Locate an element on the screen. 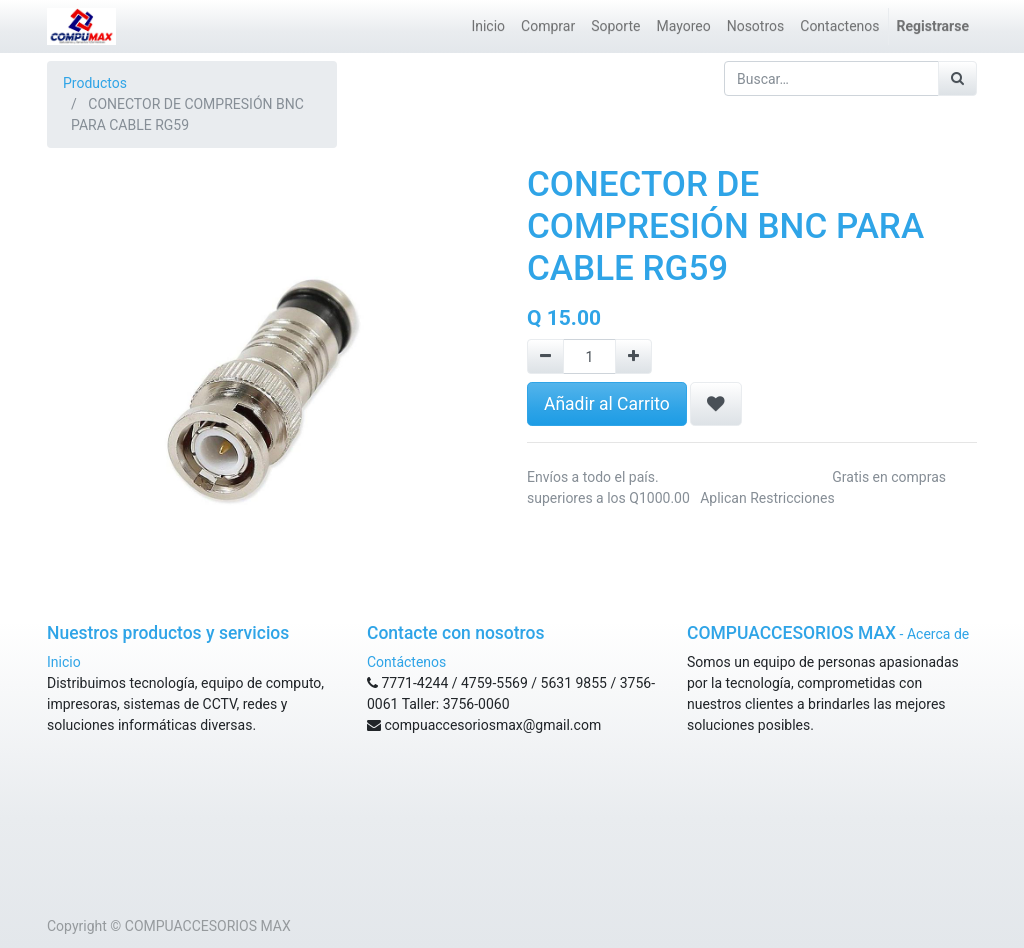  [Remove one] is located at coordinates (545, 356).